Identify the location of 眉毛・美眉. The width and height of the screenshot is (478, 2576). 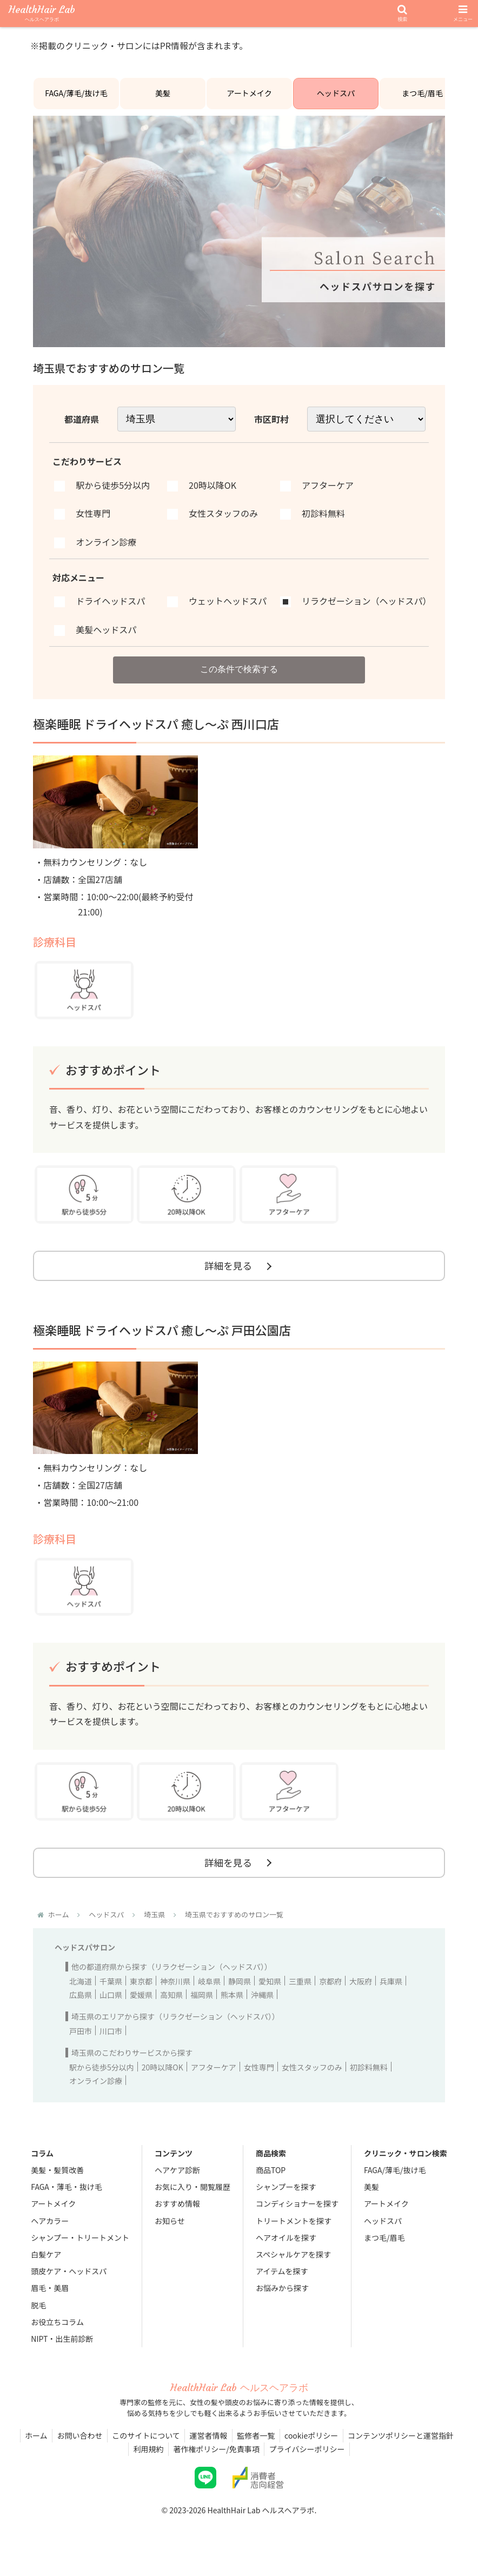
(50, 2300).